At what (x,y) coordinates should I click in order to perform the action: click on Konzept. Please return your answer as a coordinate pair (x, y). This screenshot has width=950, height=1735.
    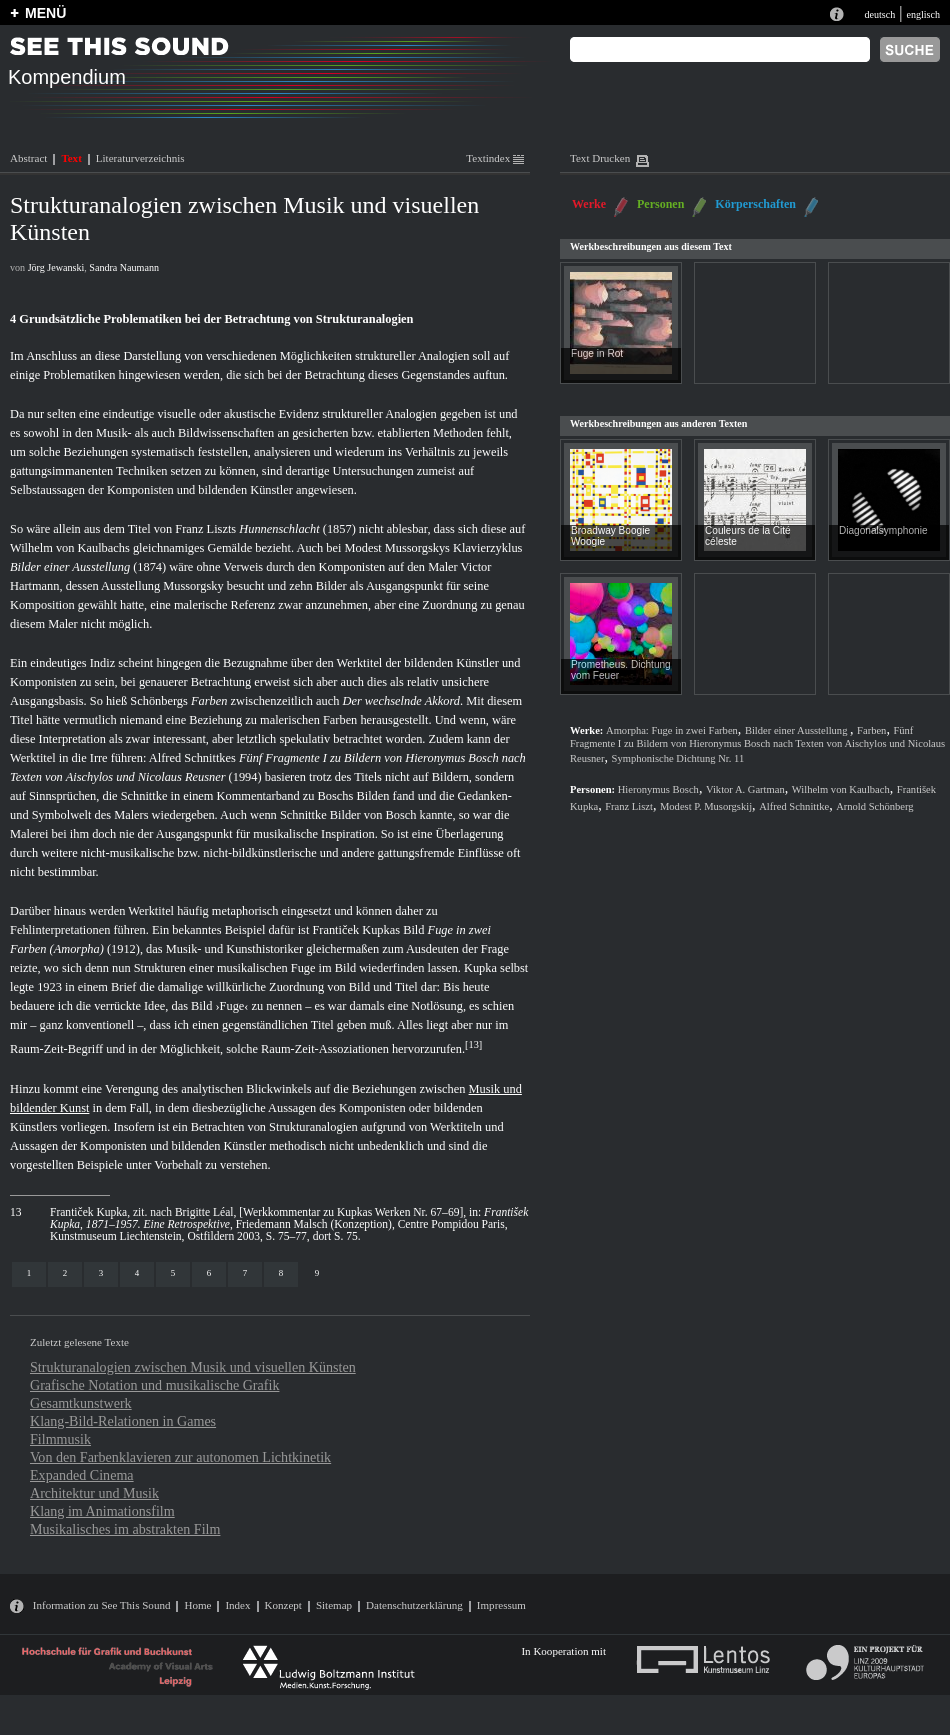
    Looking at the image, I should click on (283, 1605).